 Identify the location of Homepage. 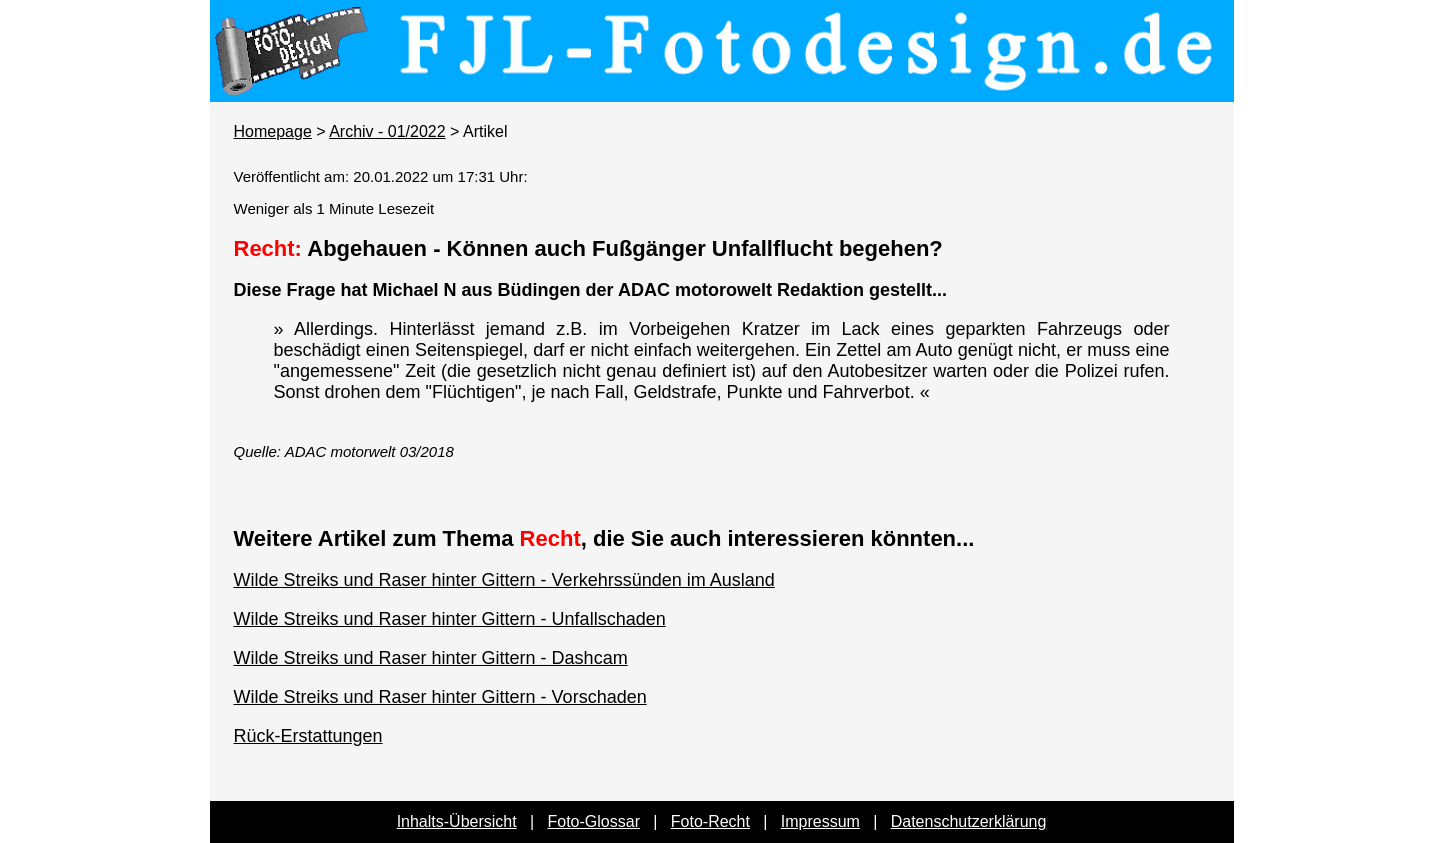
(273, 131).